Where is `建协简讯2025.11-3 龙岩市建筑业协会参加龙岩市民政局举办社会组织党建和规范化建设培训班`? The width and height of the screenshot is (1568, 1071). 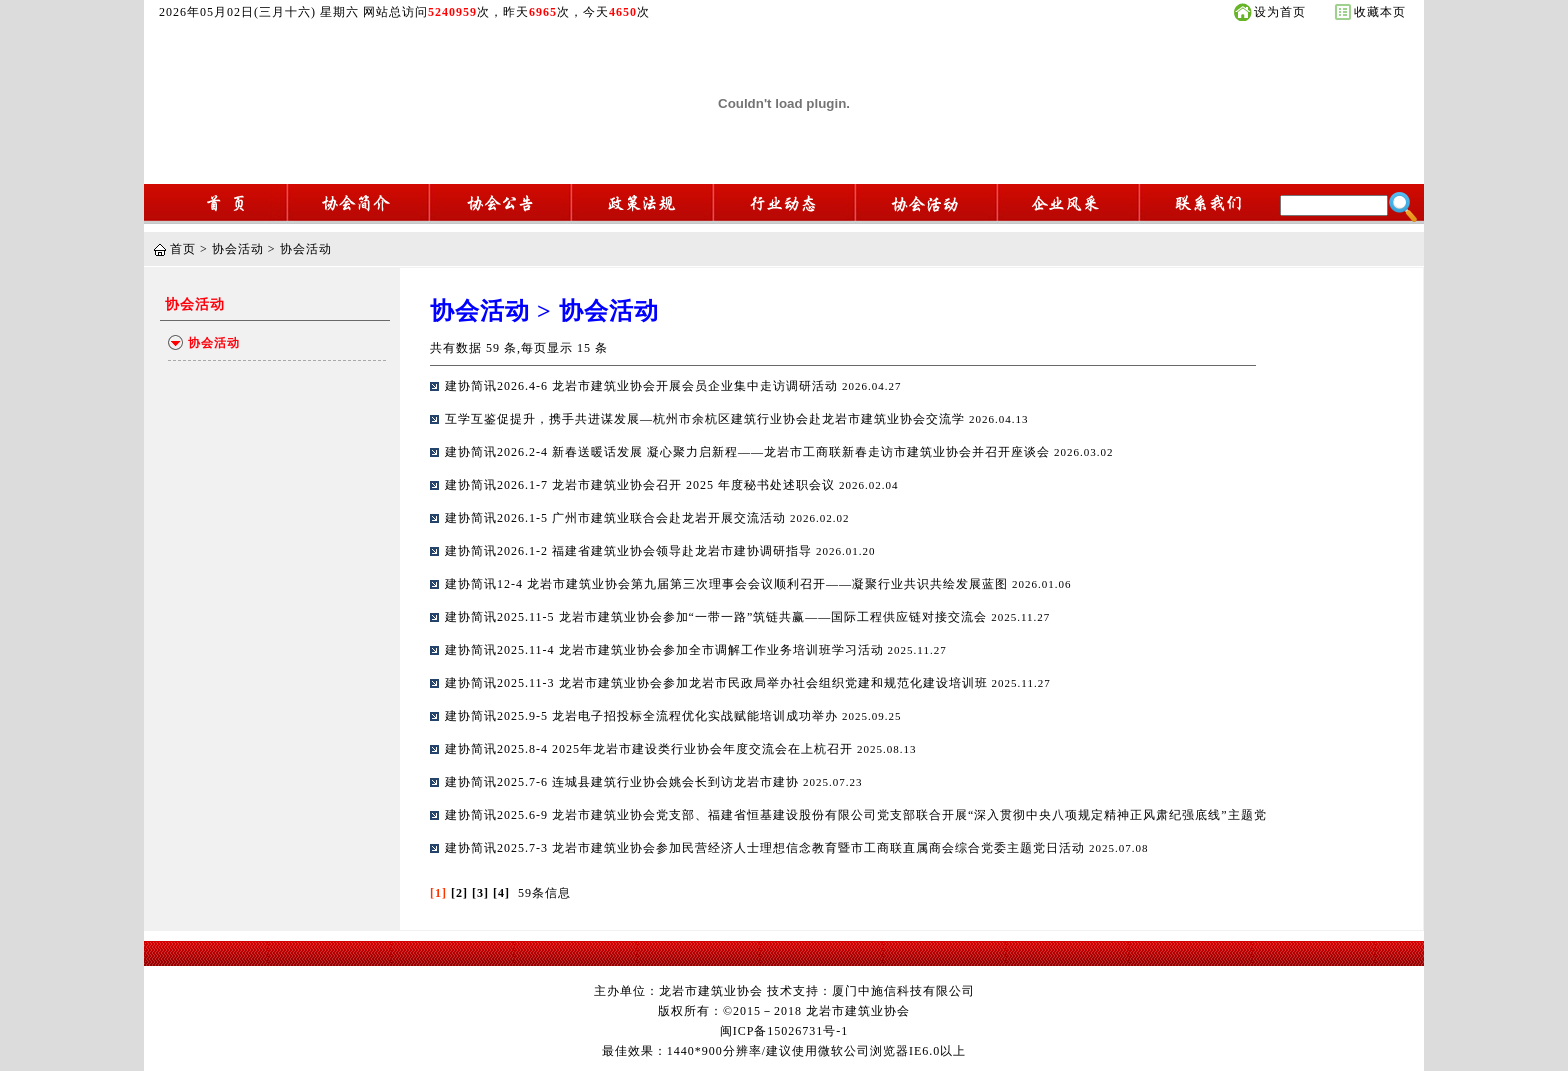 建协简讯2025.11-3 龙岩市建筑业协会参加龙岩市民政局举办社会组织党建和规范化建设培训班 is located at coordinates (718, 683).